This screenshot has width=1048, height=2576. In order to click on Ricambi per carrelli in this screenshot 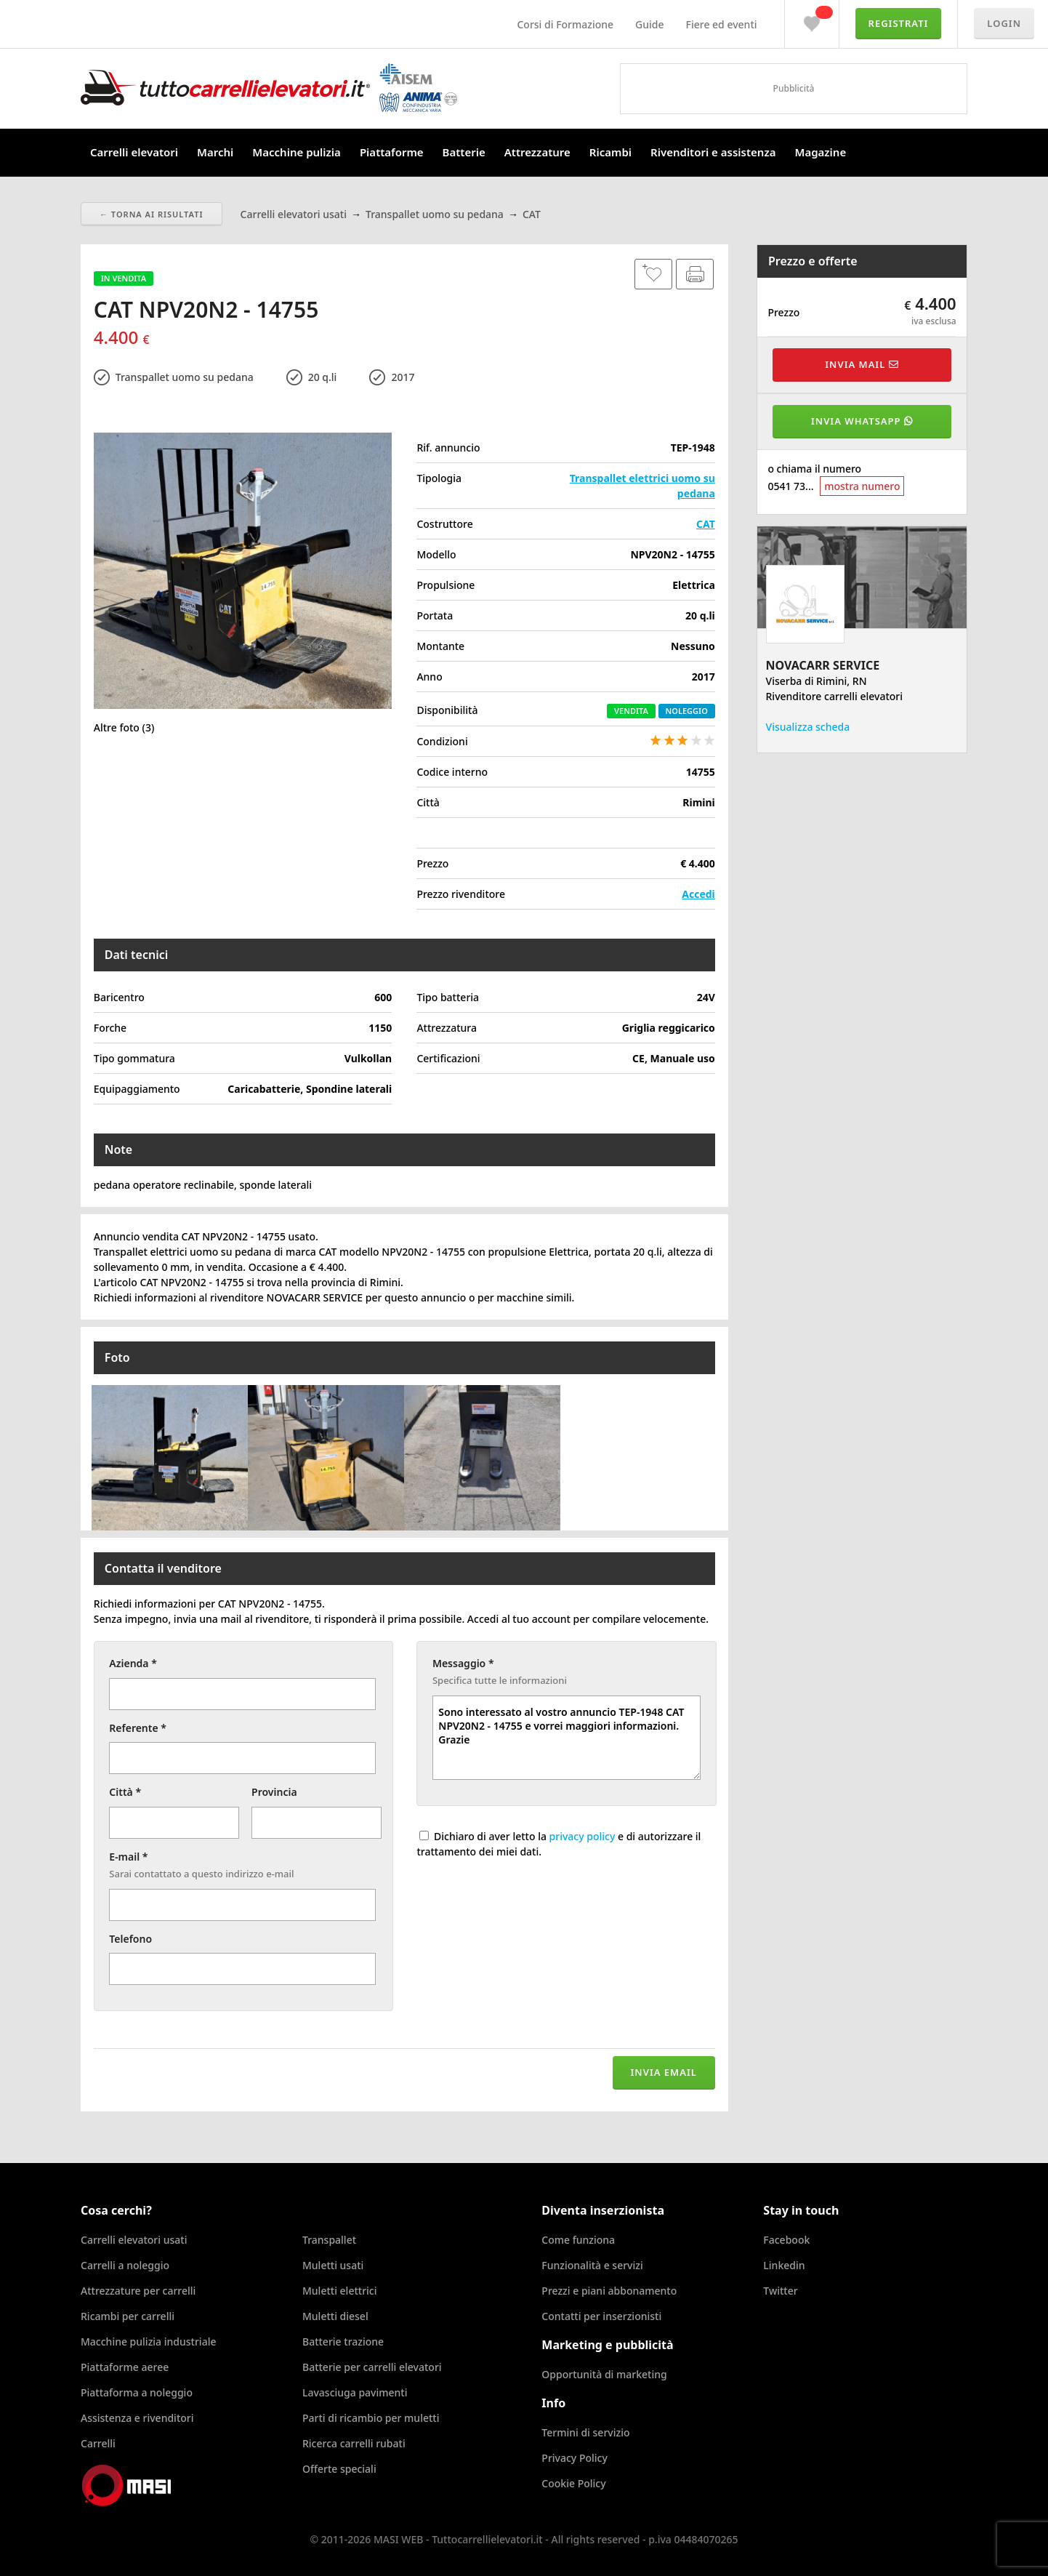, I will do `click(127, 2316)`.